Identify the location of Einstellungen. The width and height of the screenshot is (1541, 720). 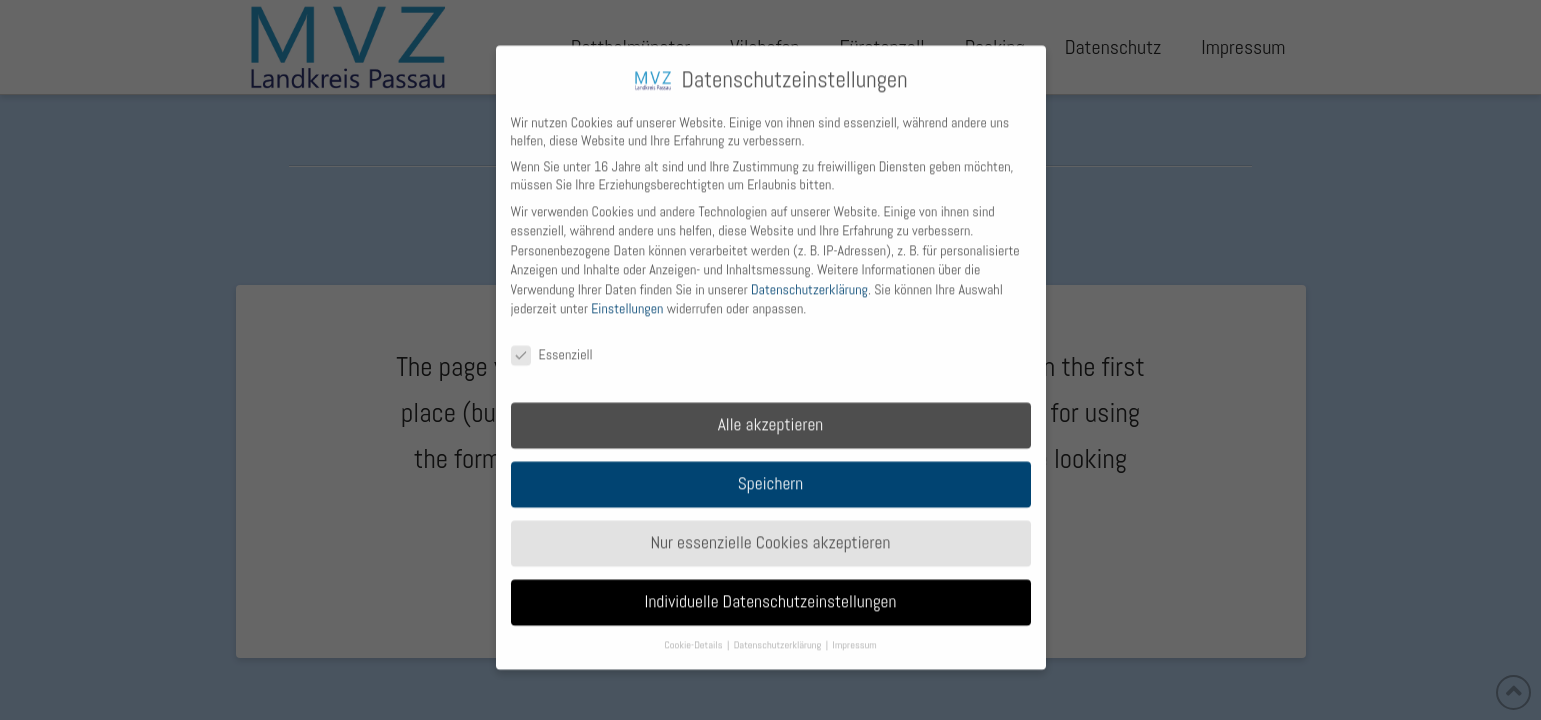
(627, 299).